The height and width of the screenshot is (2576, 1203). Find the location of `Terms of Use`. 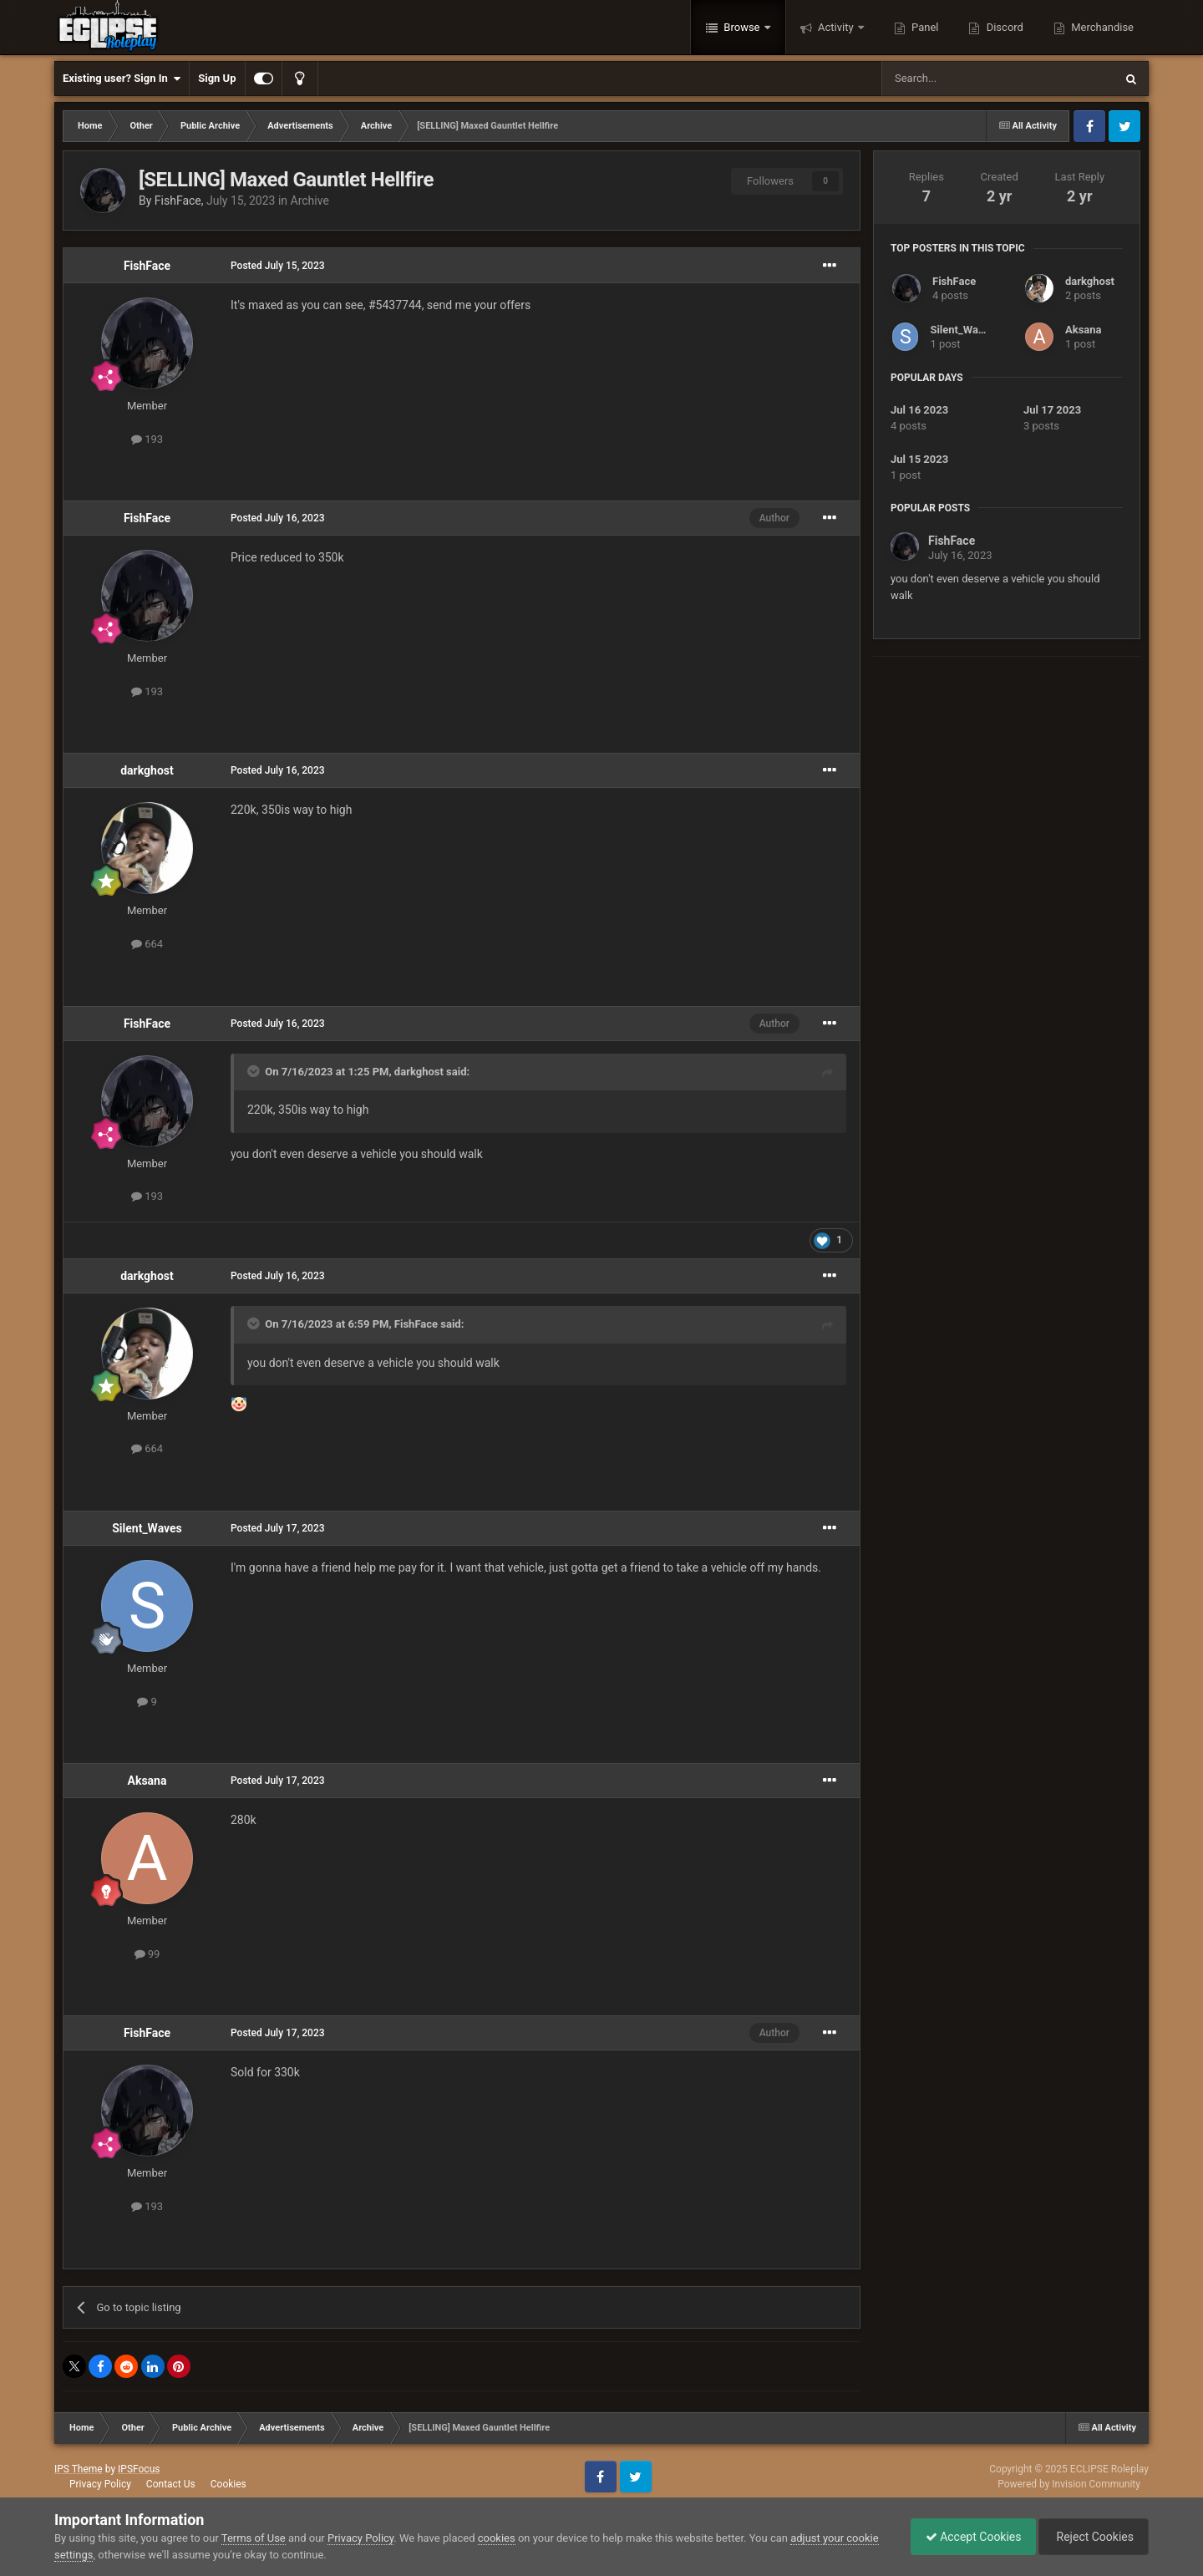

Terms of Use is located at coordinates (253, 2538).